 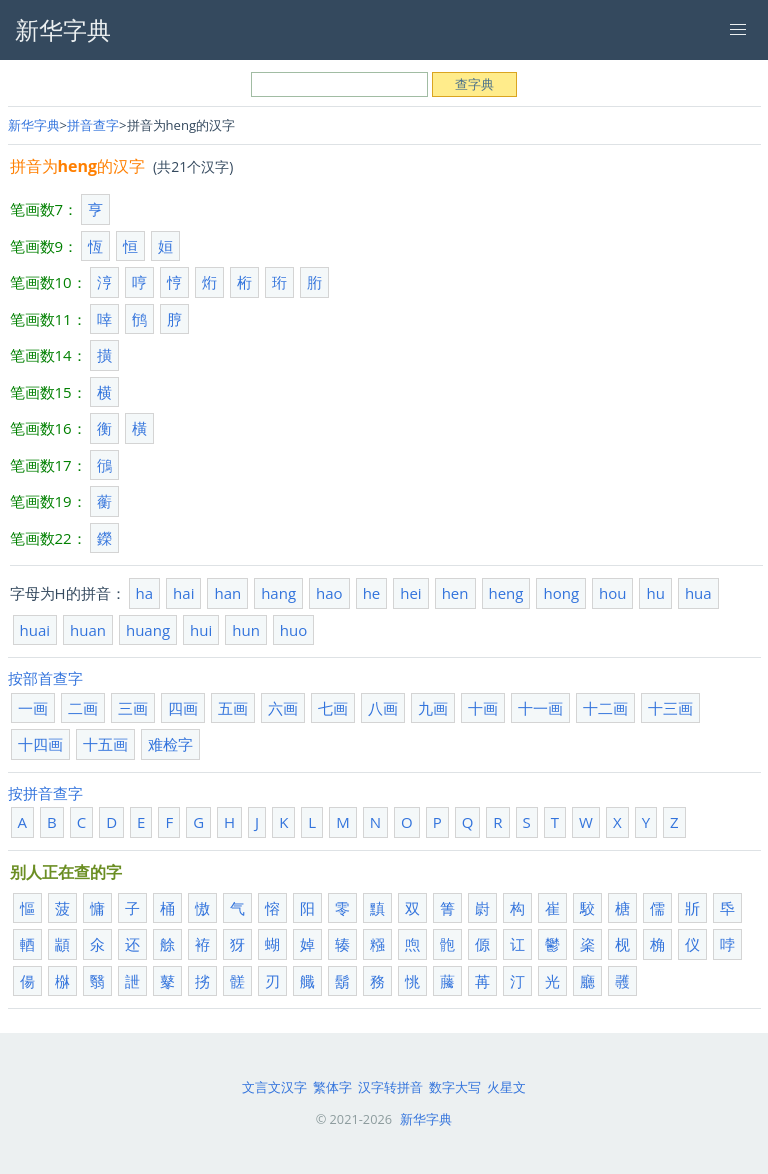 What do you see at coordinates (274, 1087) in the screenshot?
I see `文言文汉字` at bounding box center [274, 1087].